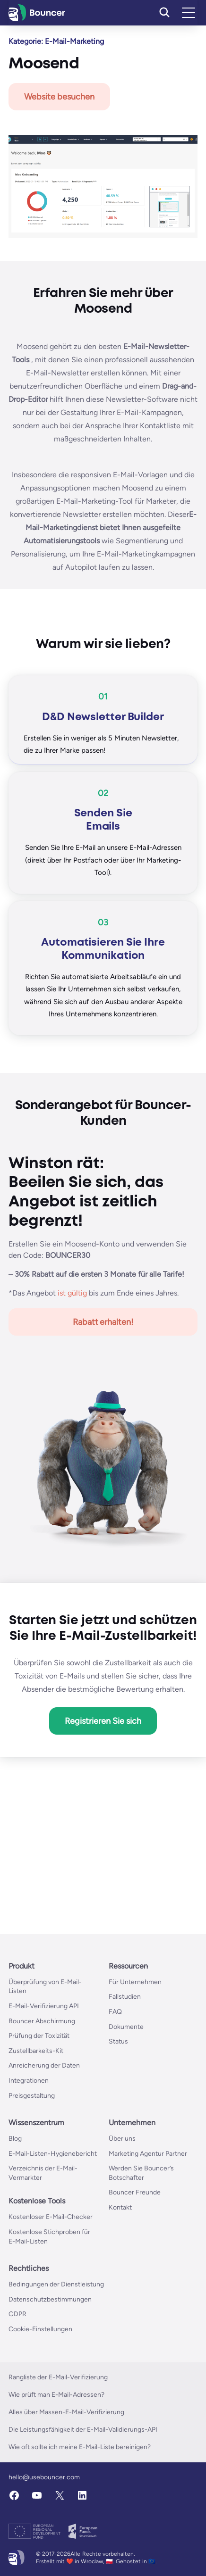 The width and height of the screenshot is (206, 2576). What do you see at coordinates (51, 2217) in the screenshot?
I see `Kostenloser E-Mail-Checker` at bounding box center [51, 2217].